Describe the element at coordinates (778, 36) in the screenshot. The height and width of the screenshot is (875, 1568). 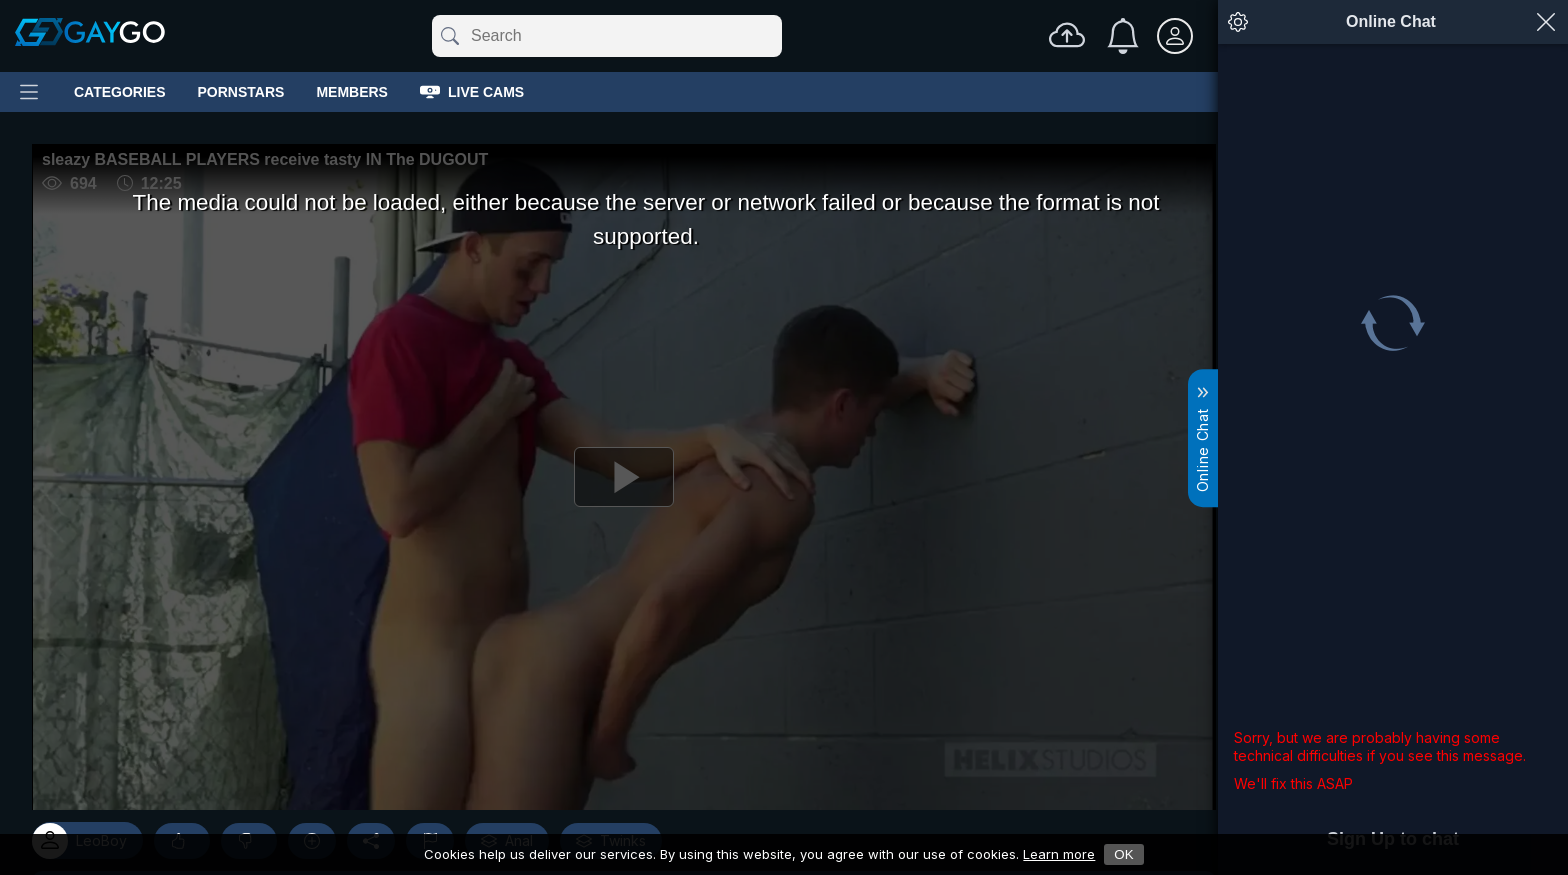
I see `[Clear]` at that location.